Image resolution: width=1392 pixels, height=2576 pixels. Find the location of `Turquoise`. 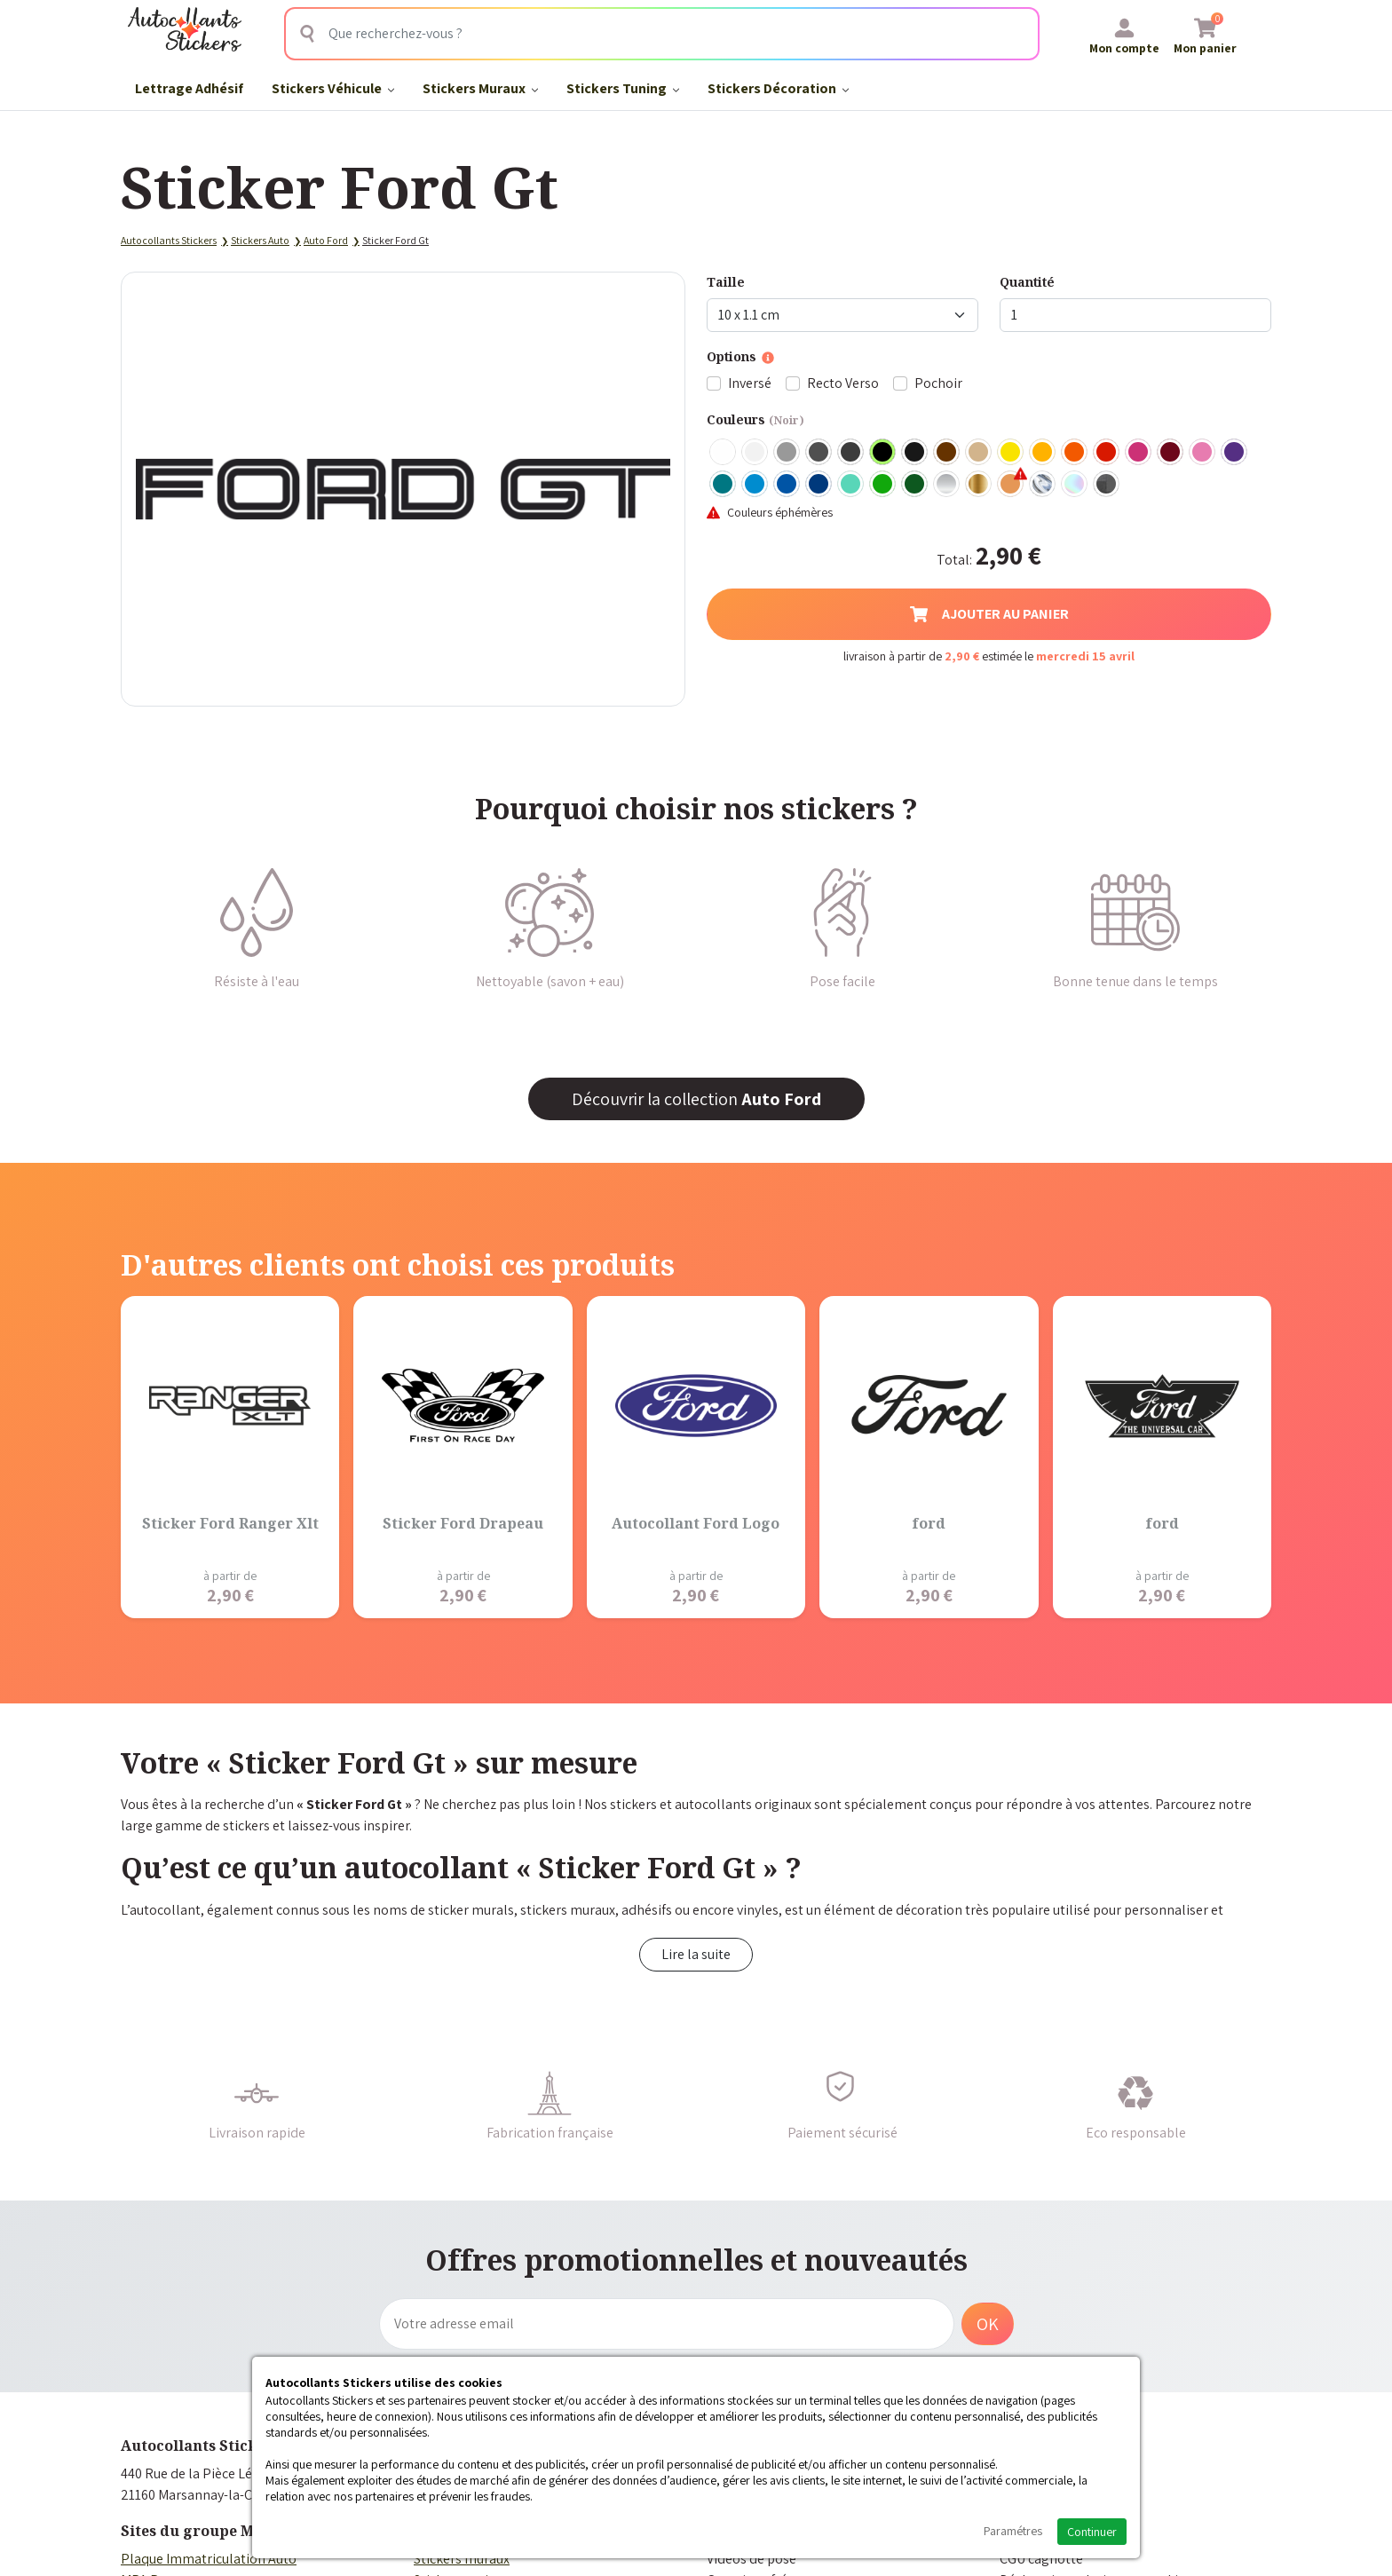

Turquoise is located at coordinates (723, 484).